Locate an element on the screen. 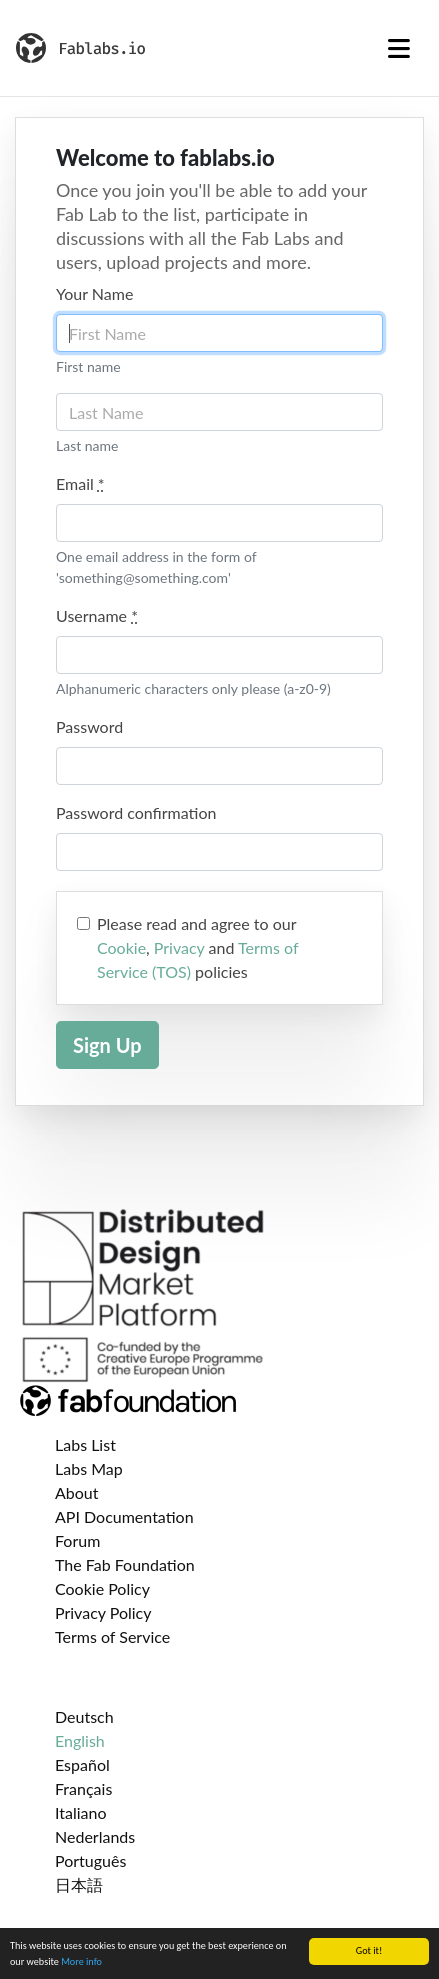 Image resolution: width=439 pixels, height=1979 pixels. Cookie is located at coordinates (121, 947).